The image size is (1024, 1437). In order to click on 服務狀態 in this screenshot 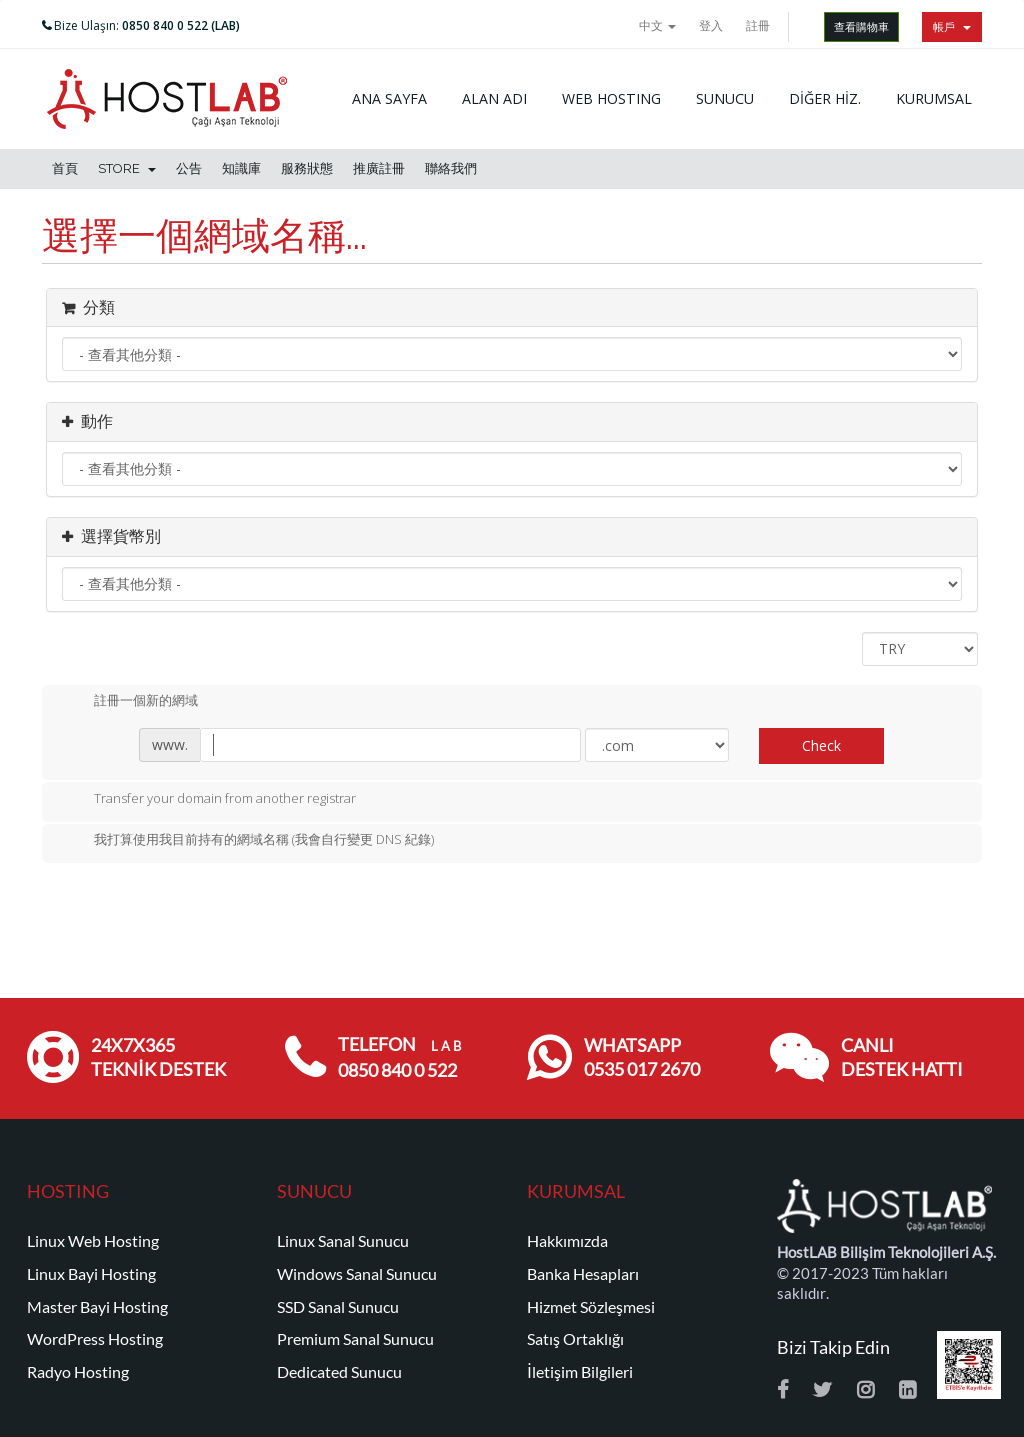, I will do `click(307, 168)`.